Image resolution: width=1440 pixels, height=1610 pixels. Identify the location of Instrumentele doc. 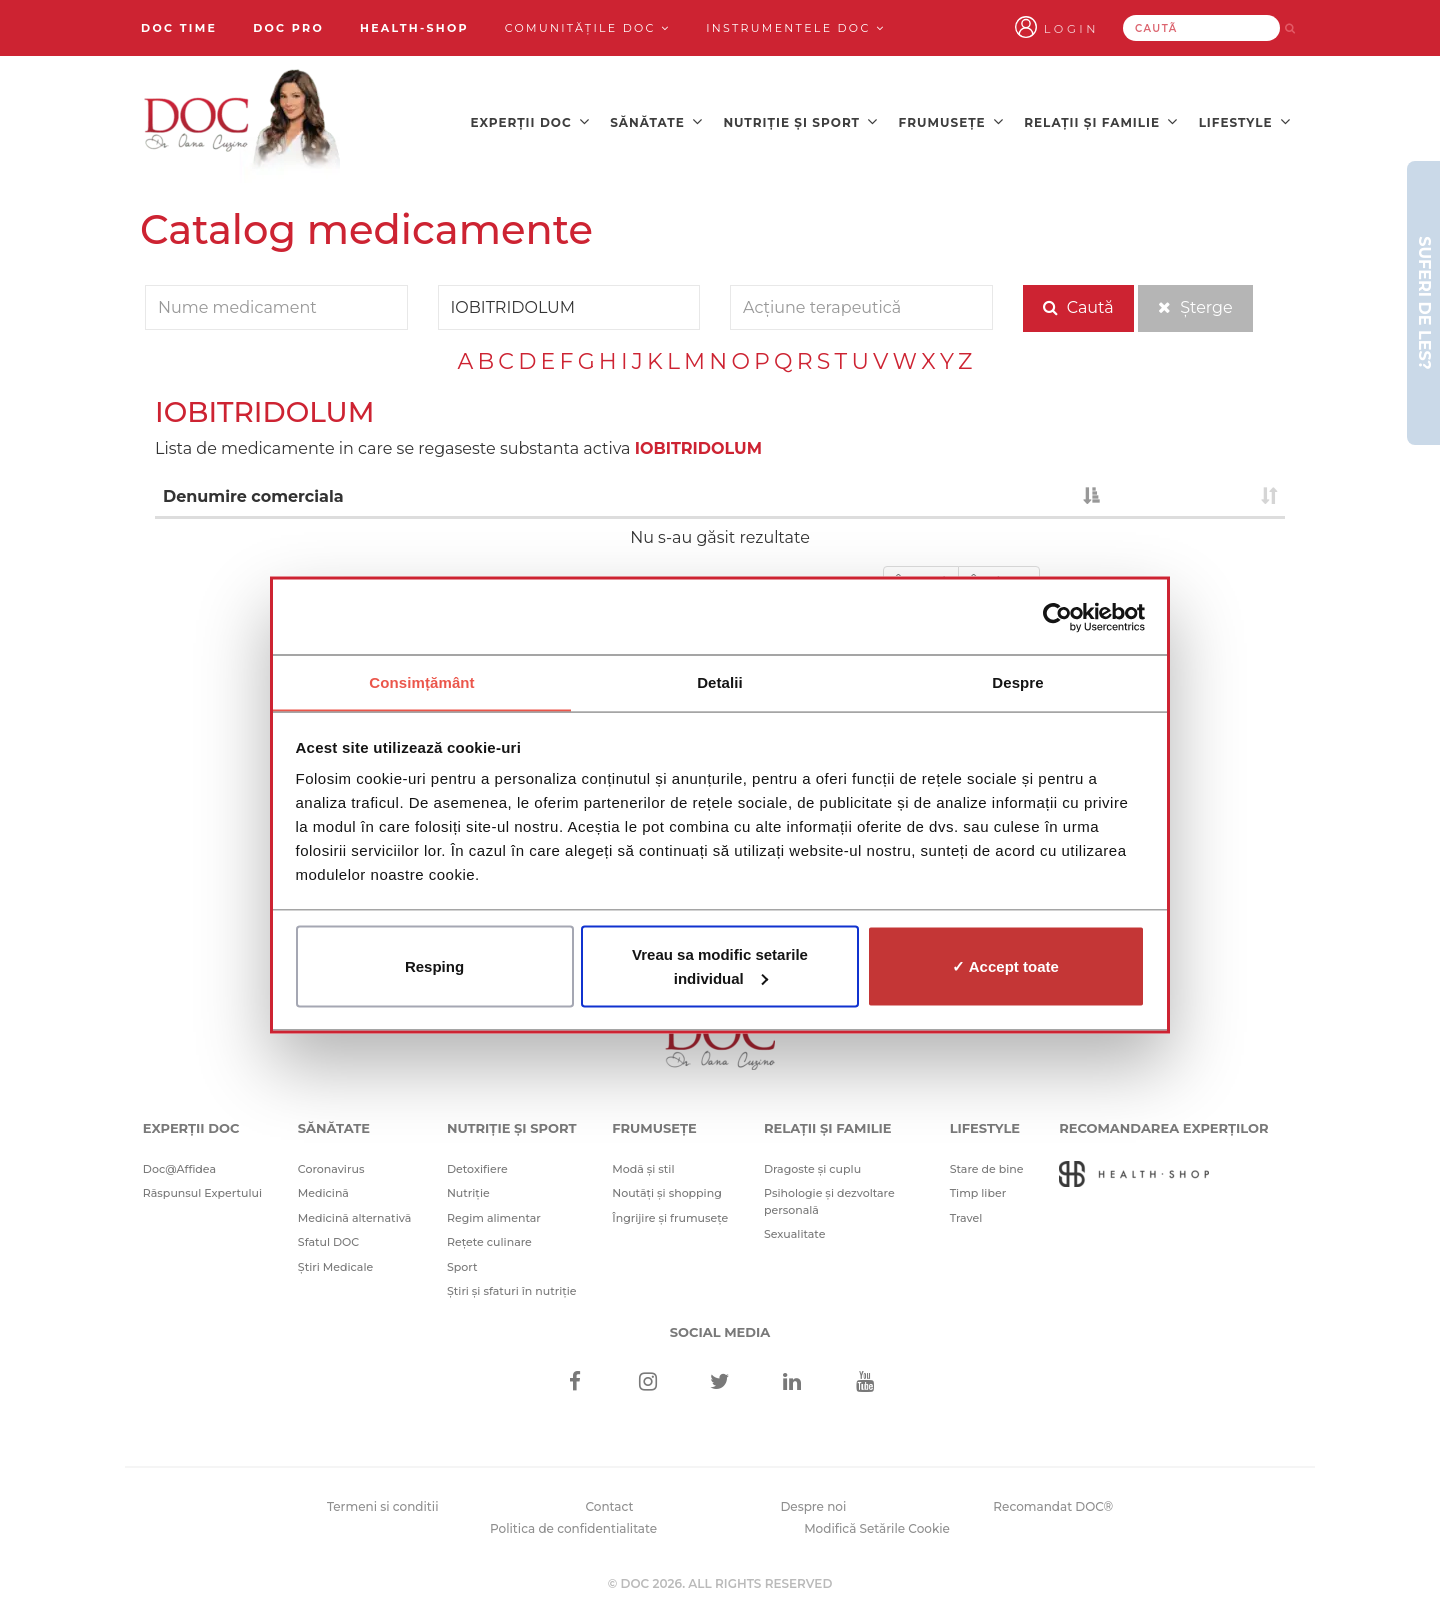
(795, 28).